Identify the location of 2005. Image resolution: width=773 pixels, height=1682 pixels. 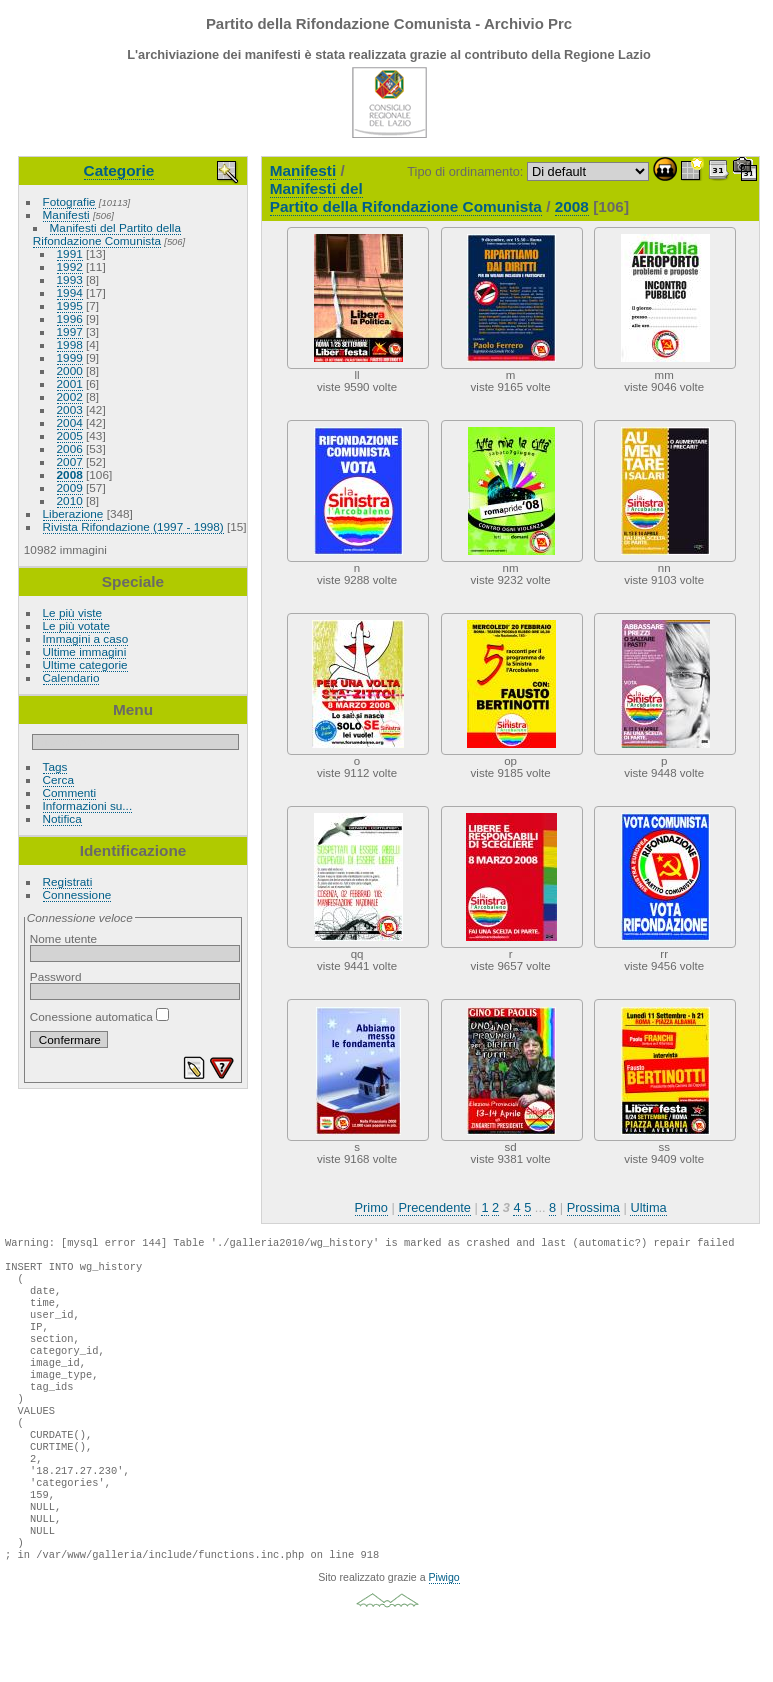
(70, 435).